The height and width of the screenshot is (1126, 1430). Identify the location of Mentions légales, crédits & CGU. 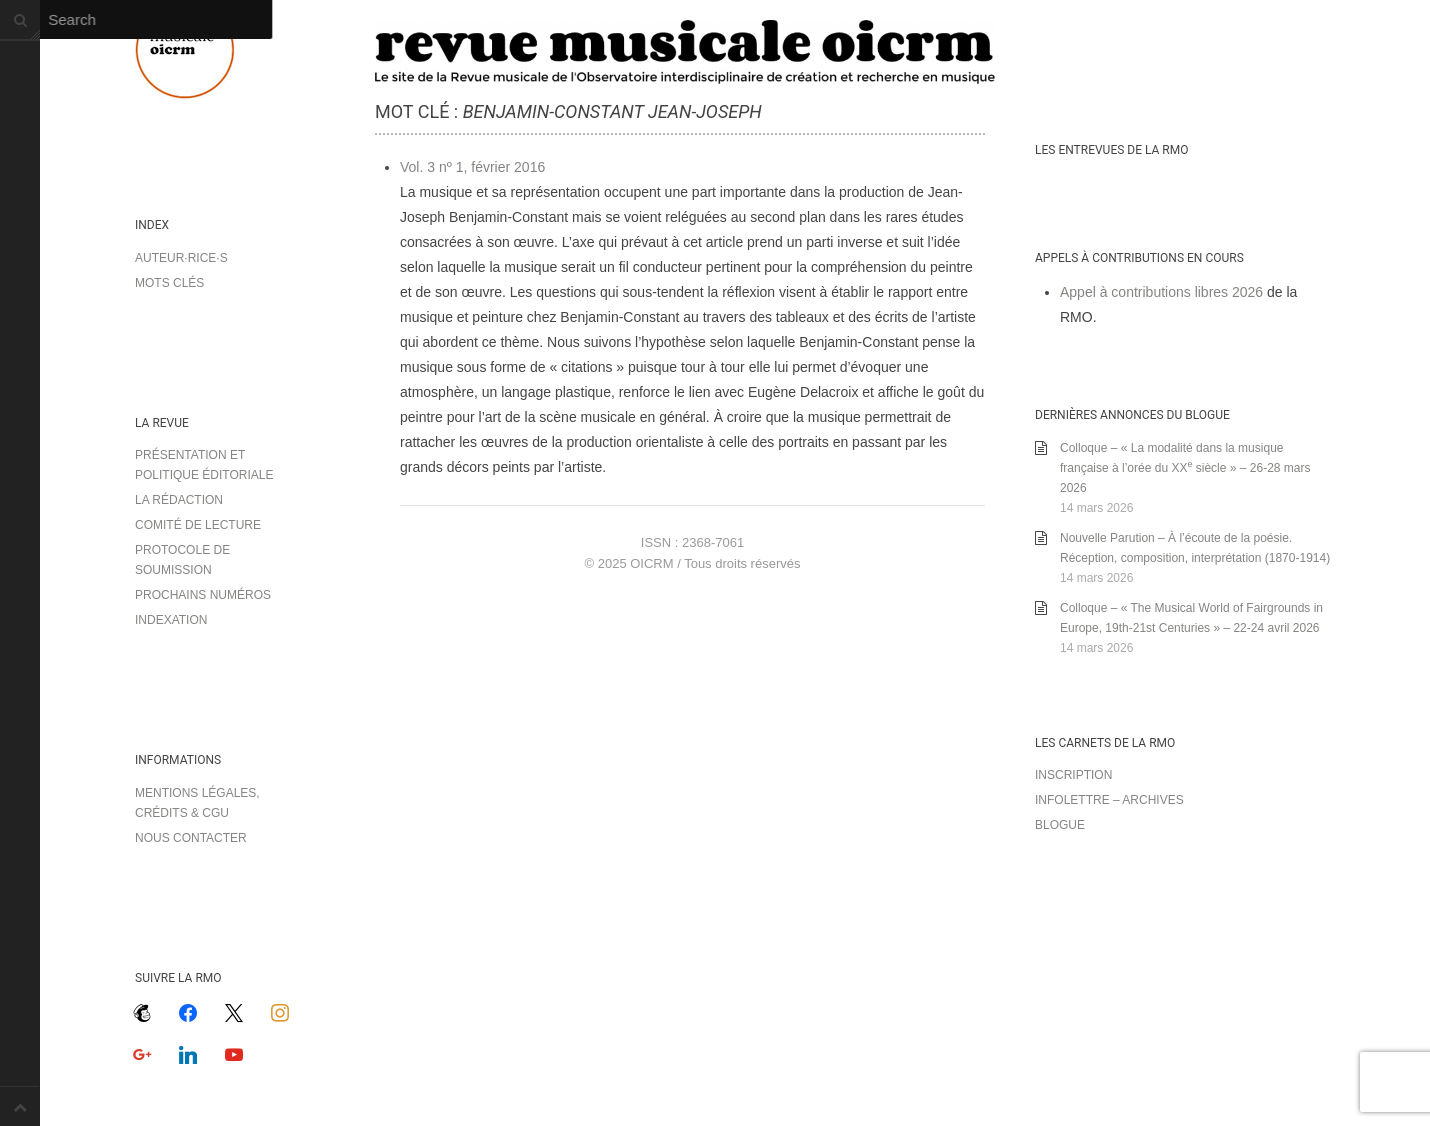
(197, 803).